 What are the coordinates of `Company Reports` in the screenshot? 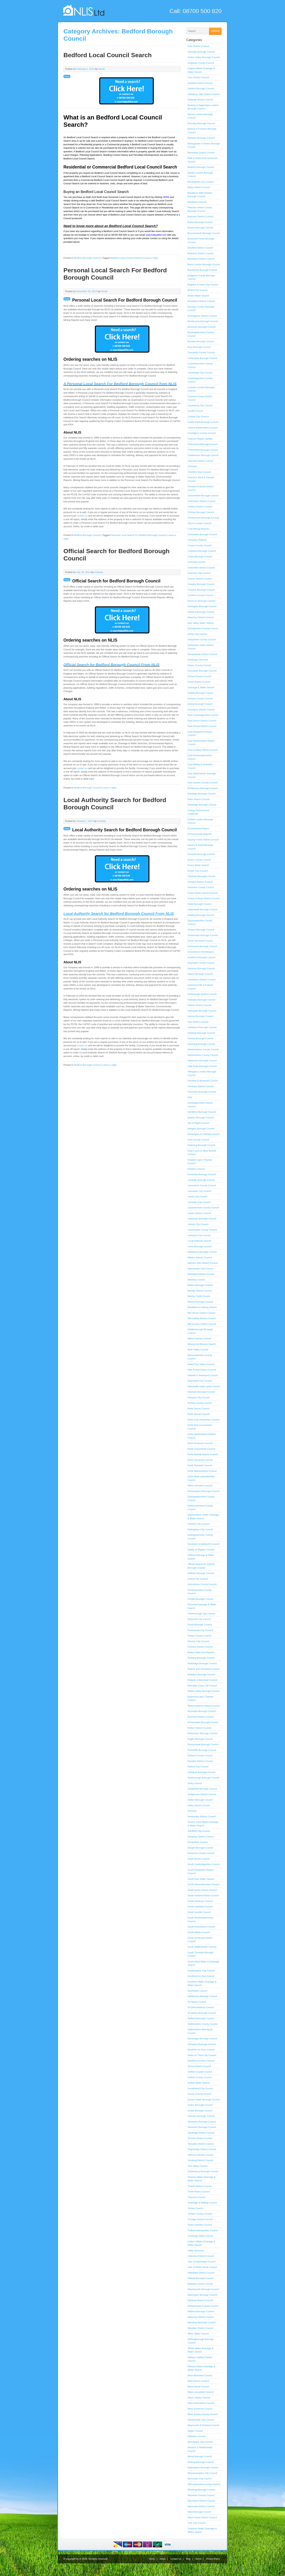 It's located at (197, 539).